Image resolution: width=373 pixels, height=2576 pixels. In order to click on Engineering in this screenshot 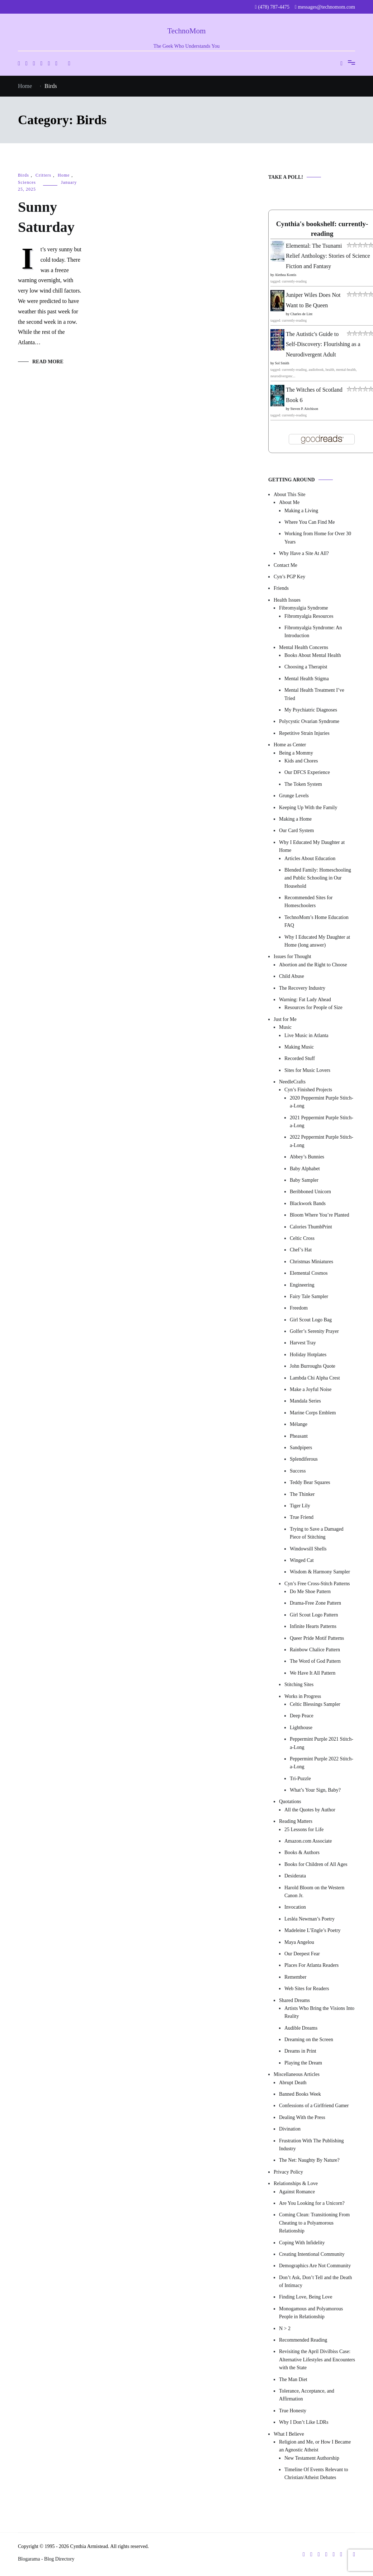, I will do `click(302, 1285)`.